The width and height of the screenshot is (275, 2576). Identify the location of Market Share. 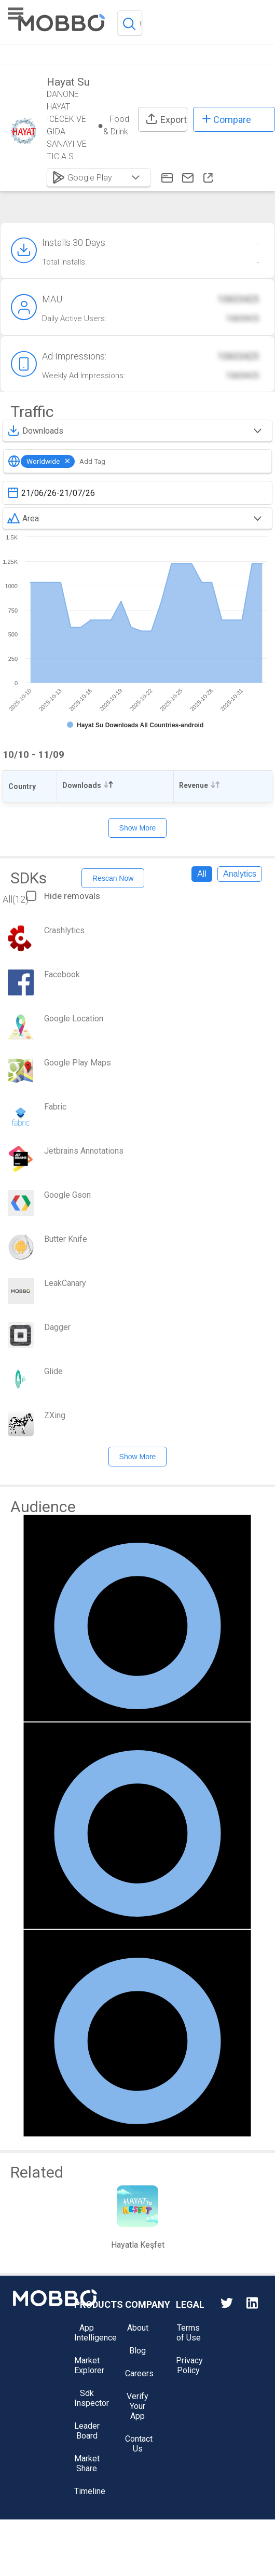
(87, 2463).